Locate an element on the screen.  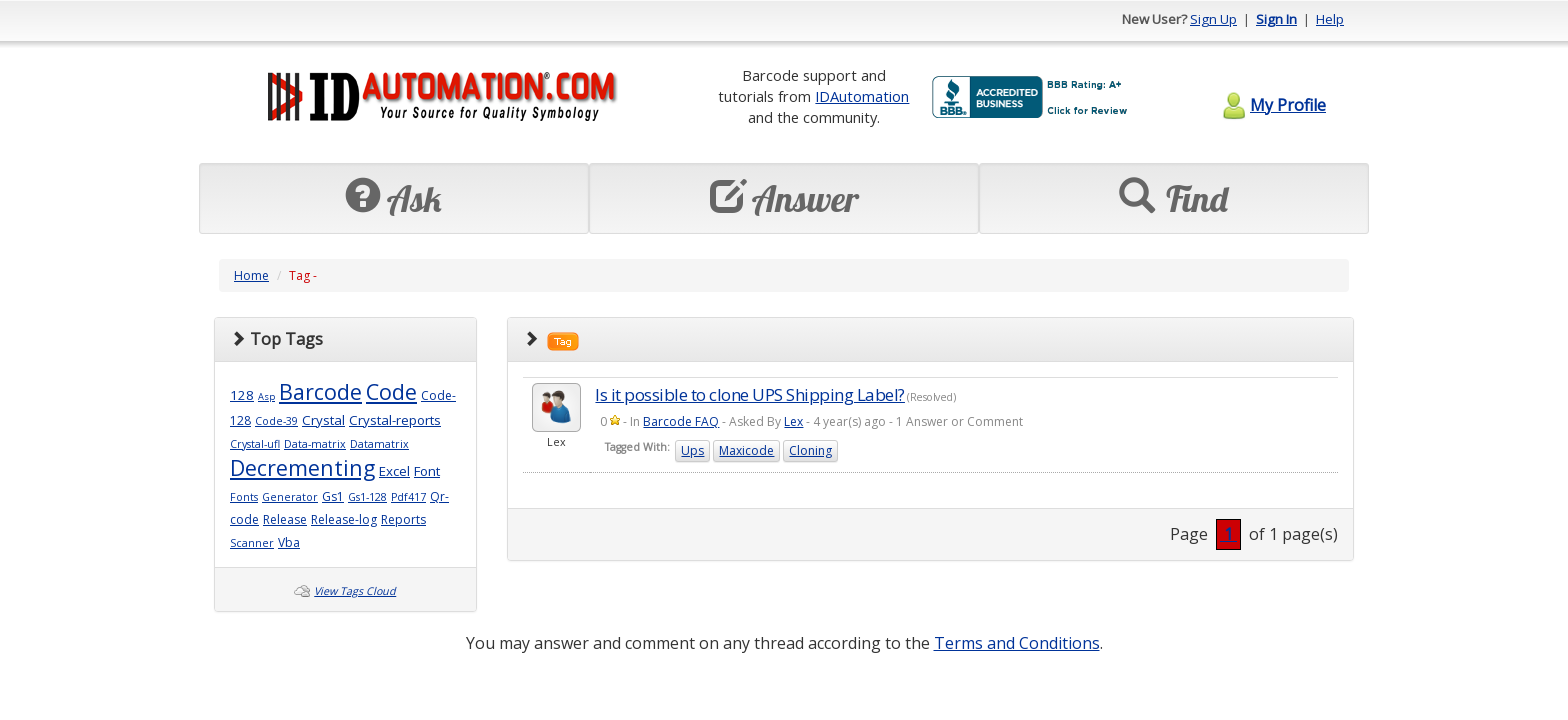
Crystal-ufl is located at coordinates (255, 444).